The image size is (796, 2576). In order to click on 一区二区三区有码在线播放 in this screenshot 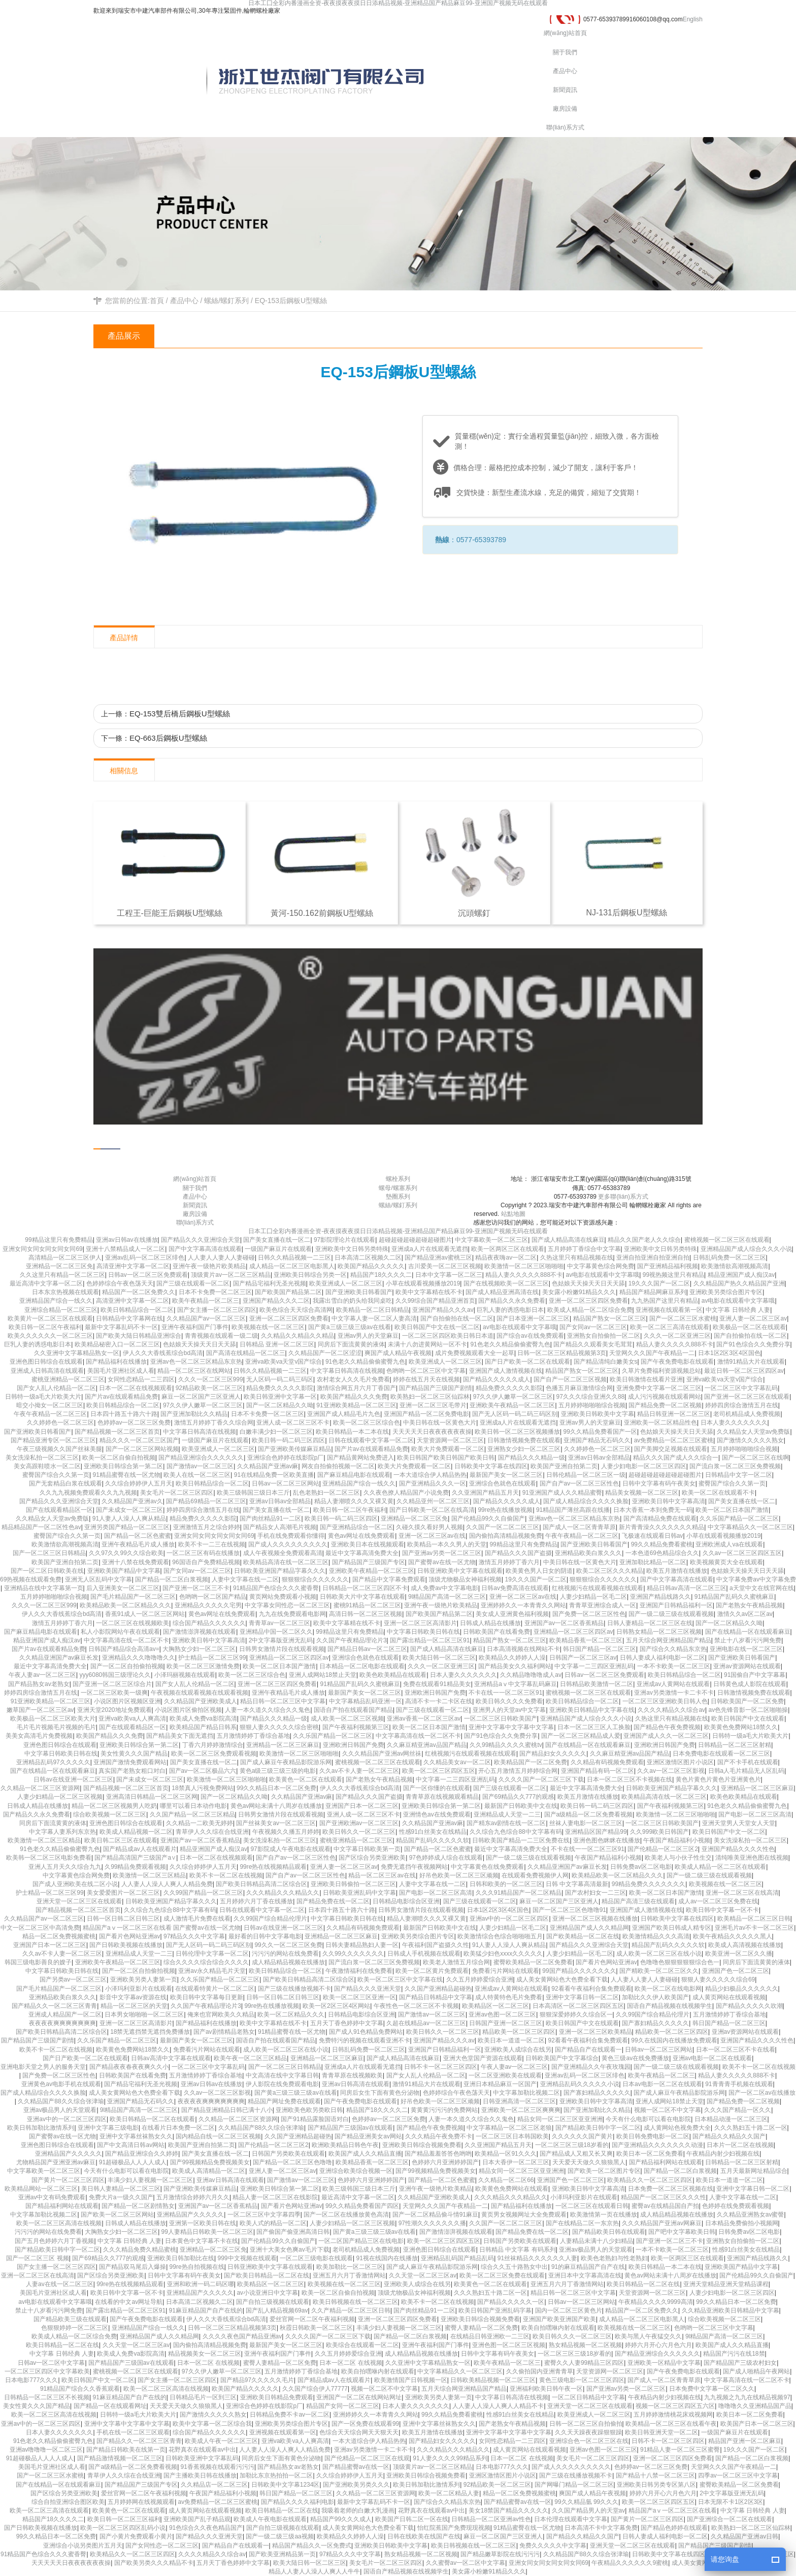, I will do `click(203, 1553)`.